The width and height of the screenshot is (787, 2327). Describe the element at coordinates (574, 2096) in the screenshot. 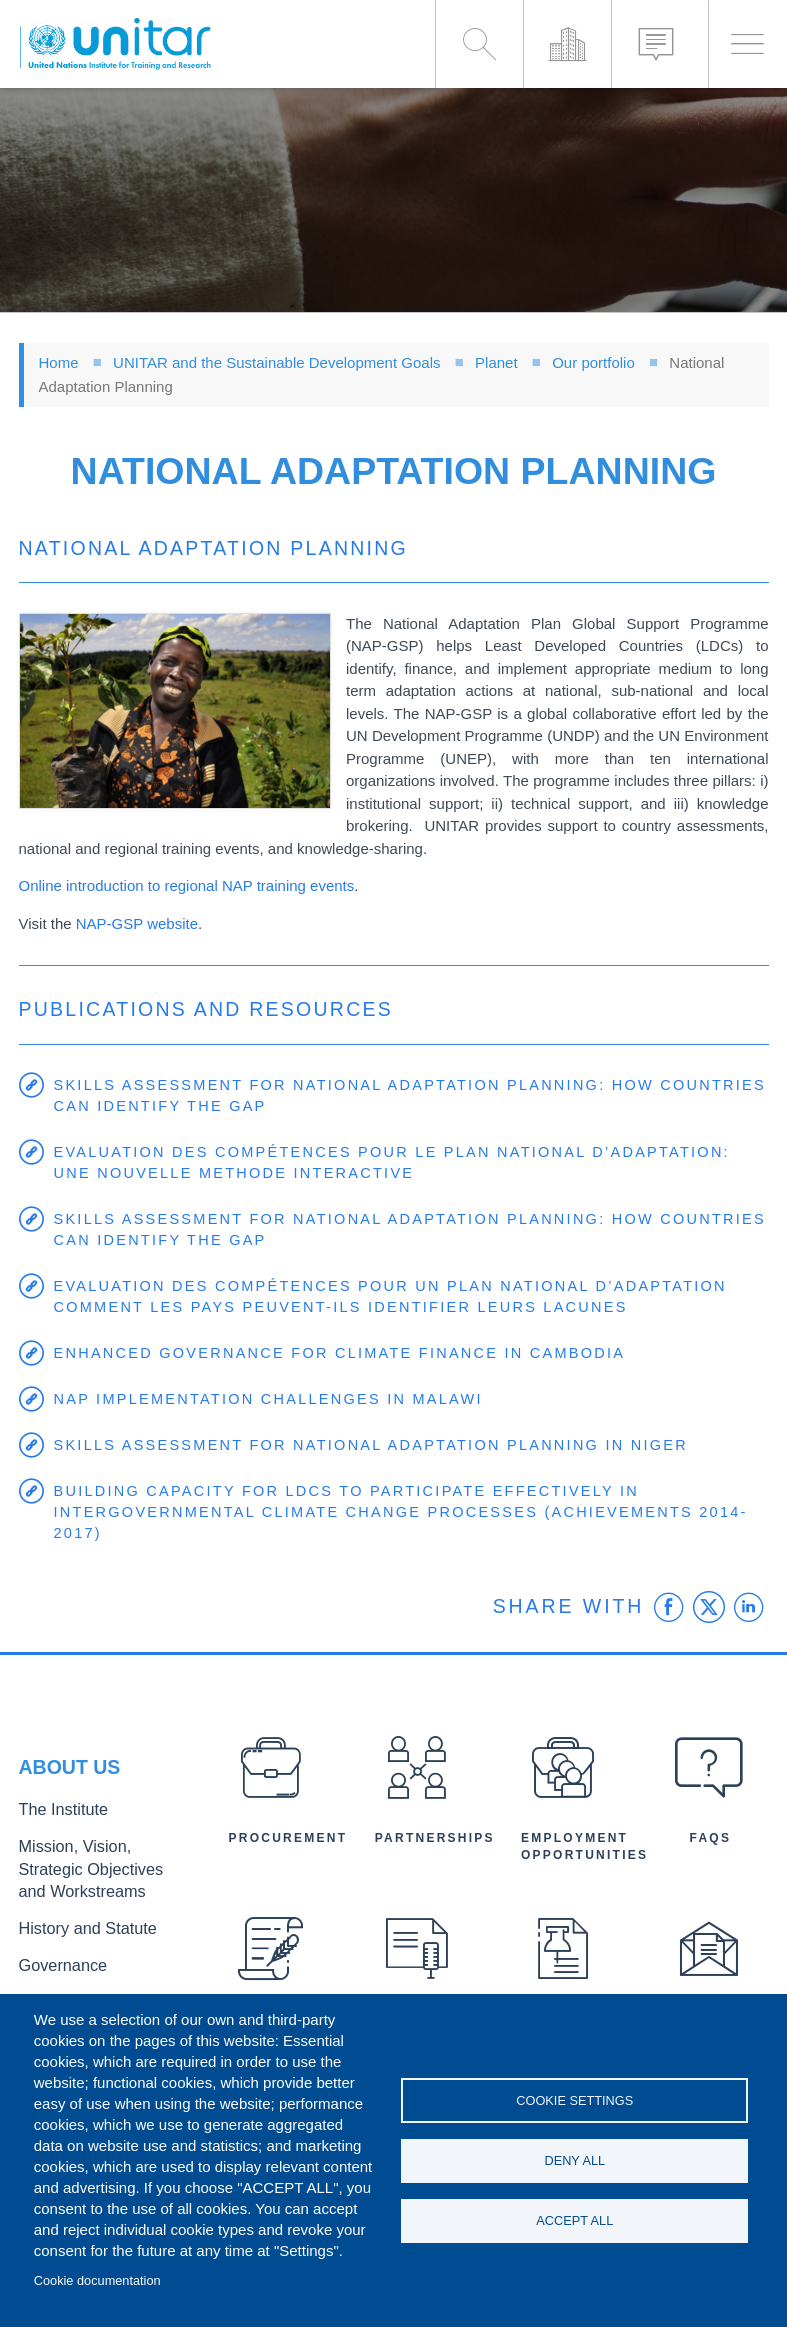

I see `Cookie settings` at that location.